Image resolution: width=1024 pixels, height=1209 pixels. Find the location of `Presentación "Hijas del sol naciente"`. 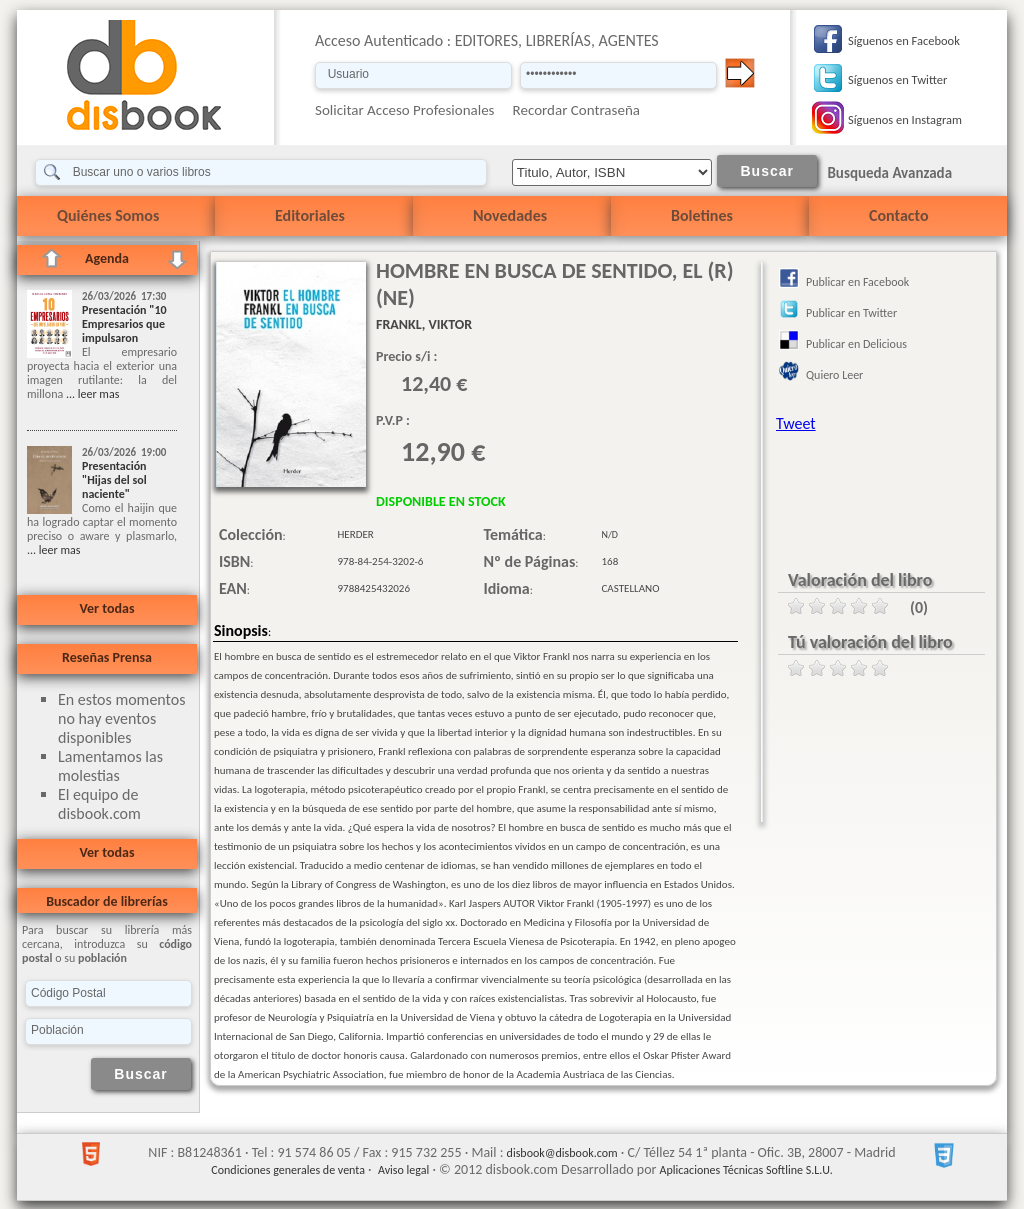

Presentación "Hijas del sol naciente" is located at coordinates (114, 480).